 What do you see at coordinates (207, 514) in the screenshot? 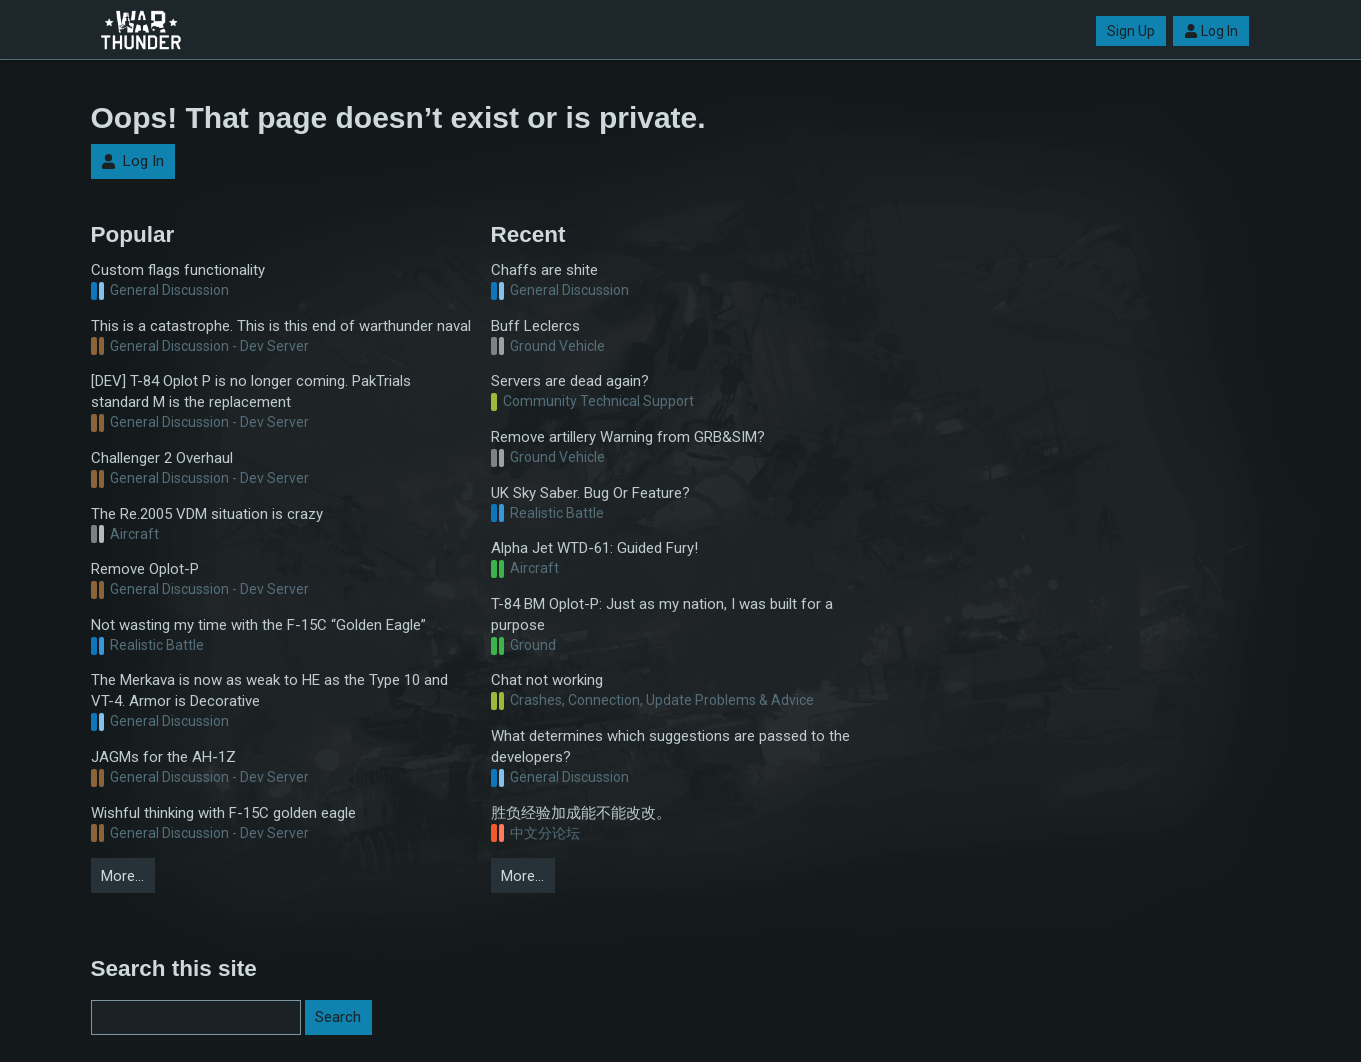
I see `The Re.2005 VDM situation is crazy` at bounding box center [207, 514].